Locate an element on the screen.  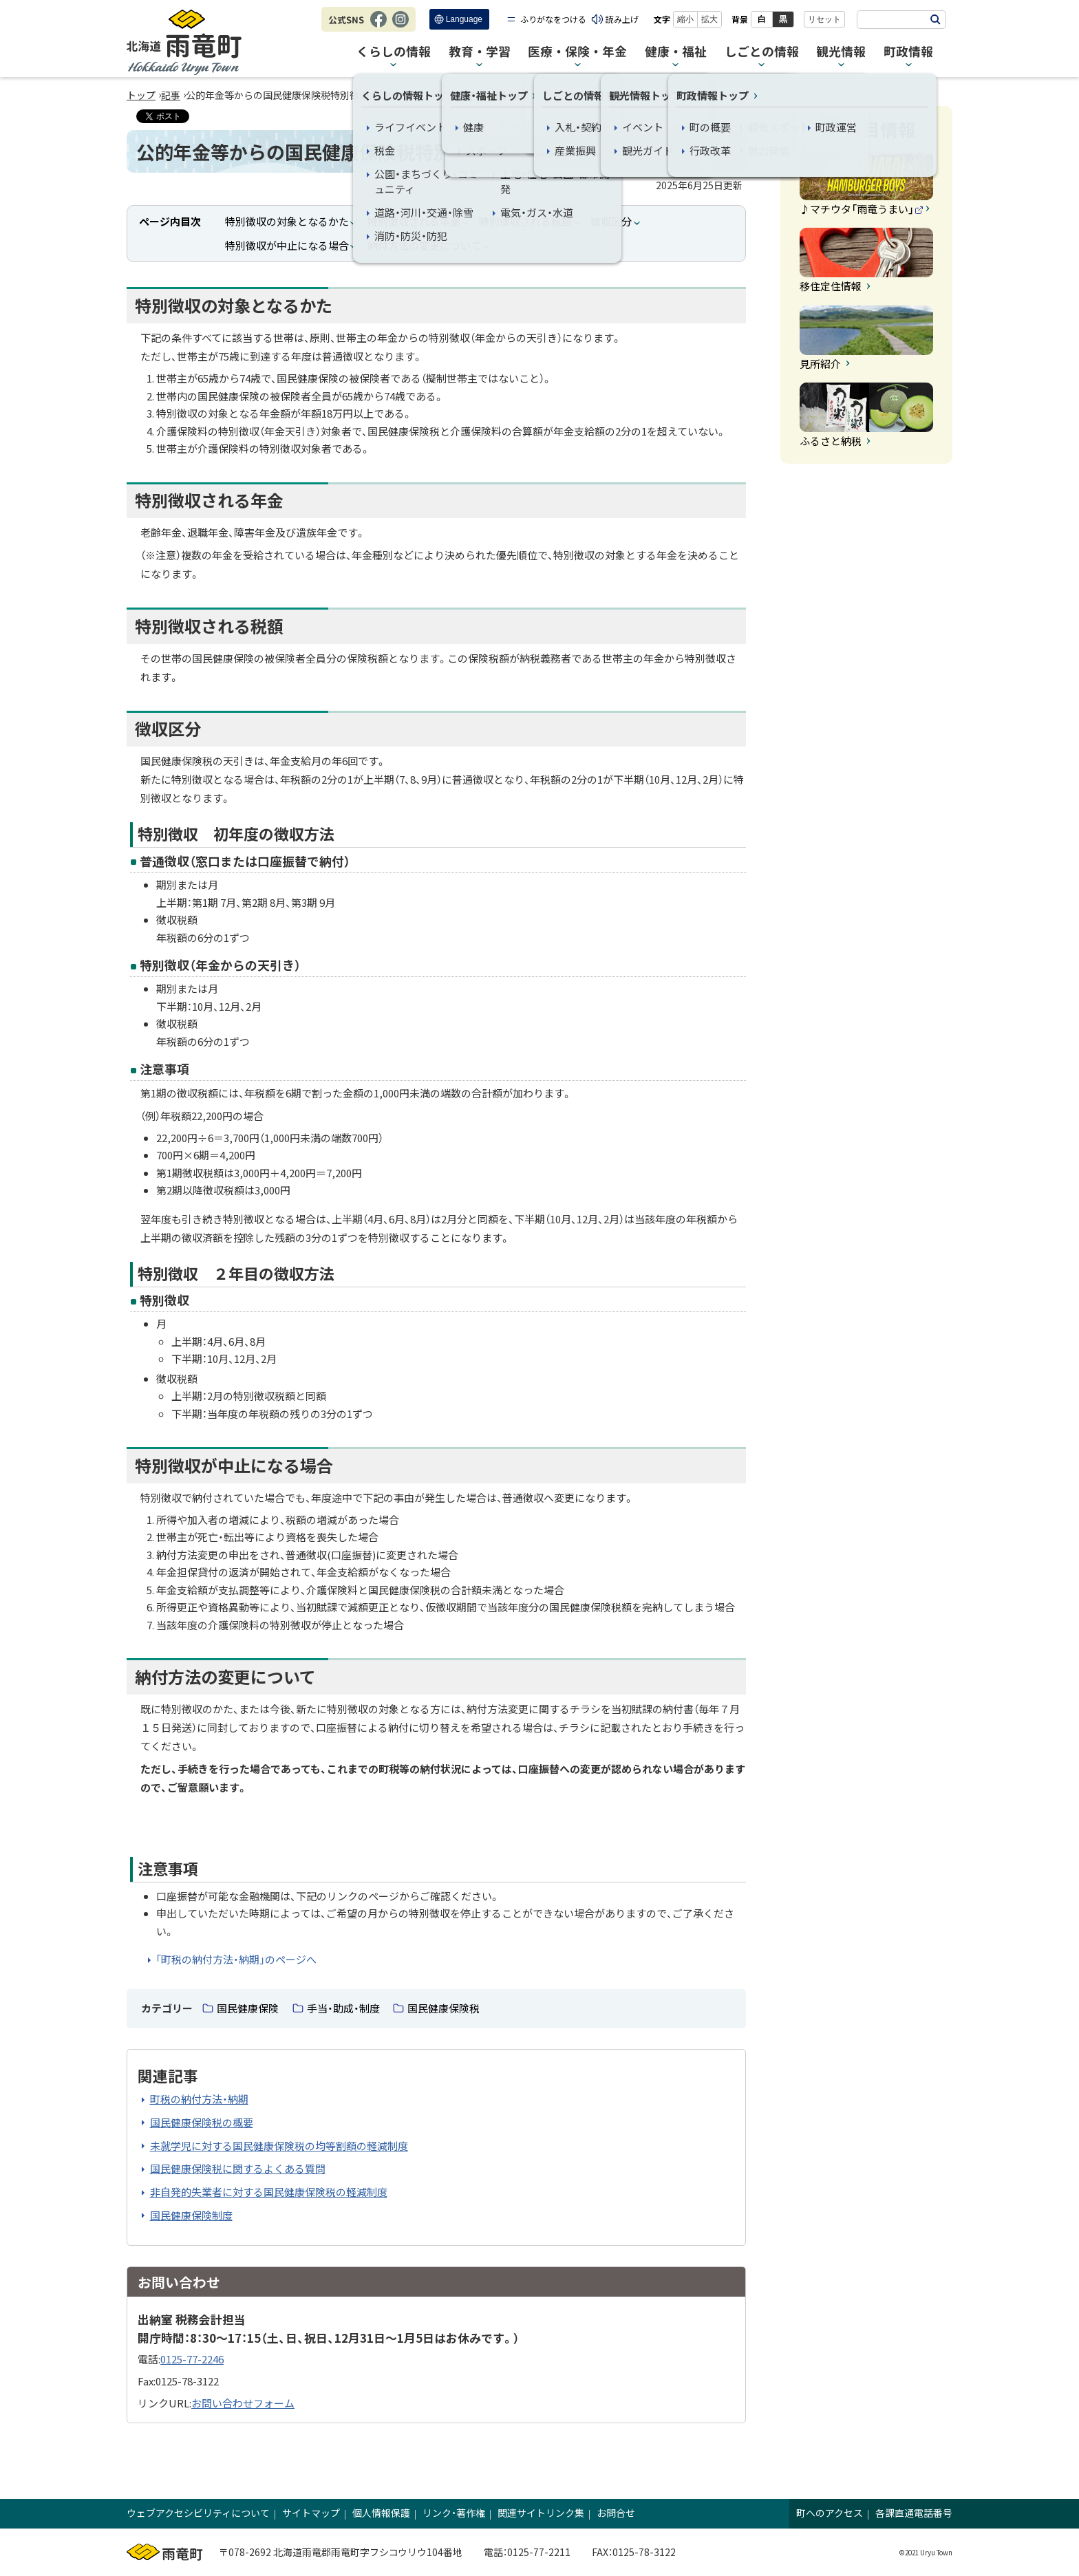
徴収区分 is located at coordinates (611, 221).